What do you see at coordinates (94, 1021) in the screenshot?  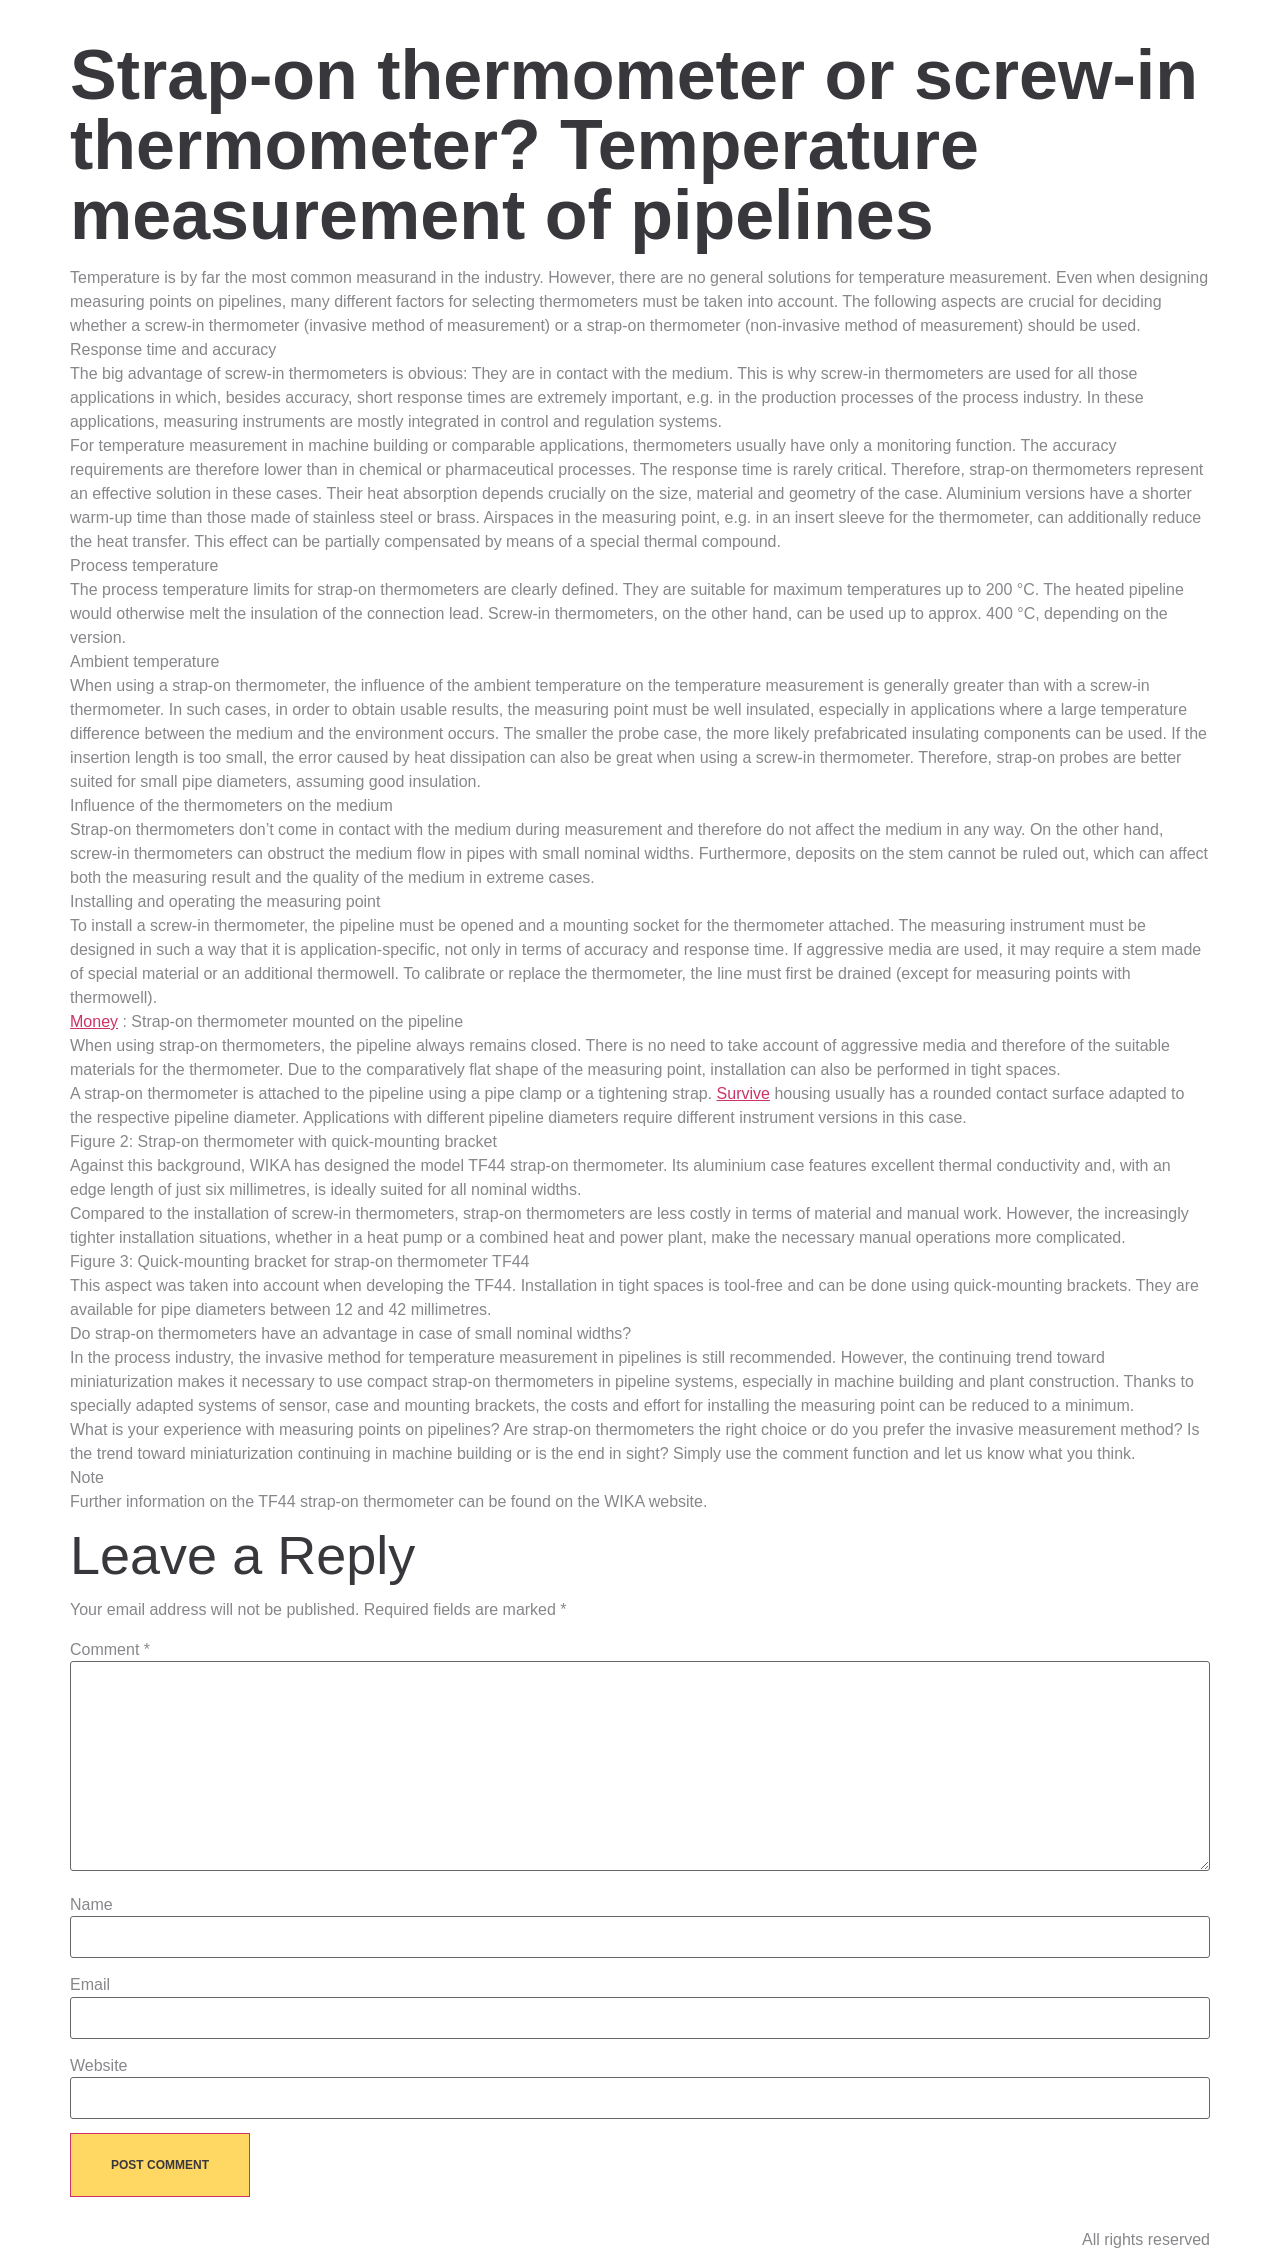 I see `Money` at bounding box center [94, 1021].